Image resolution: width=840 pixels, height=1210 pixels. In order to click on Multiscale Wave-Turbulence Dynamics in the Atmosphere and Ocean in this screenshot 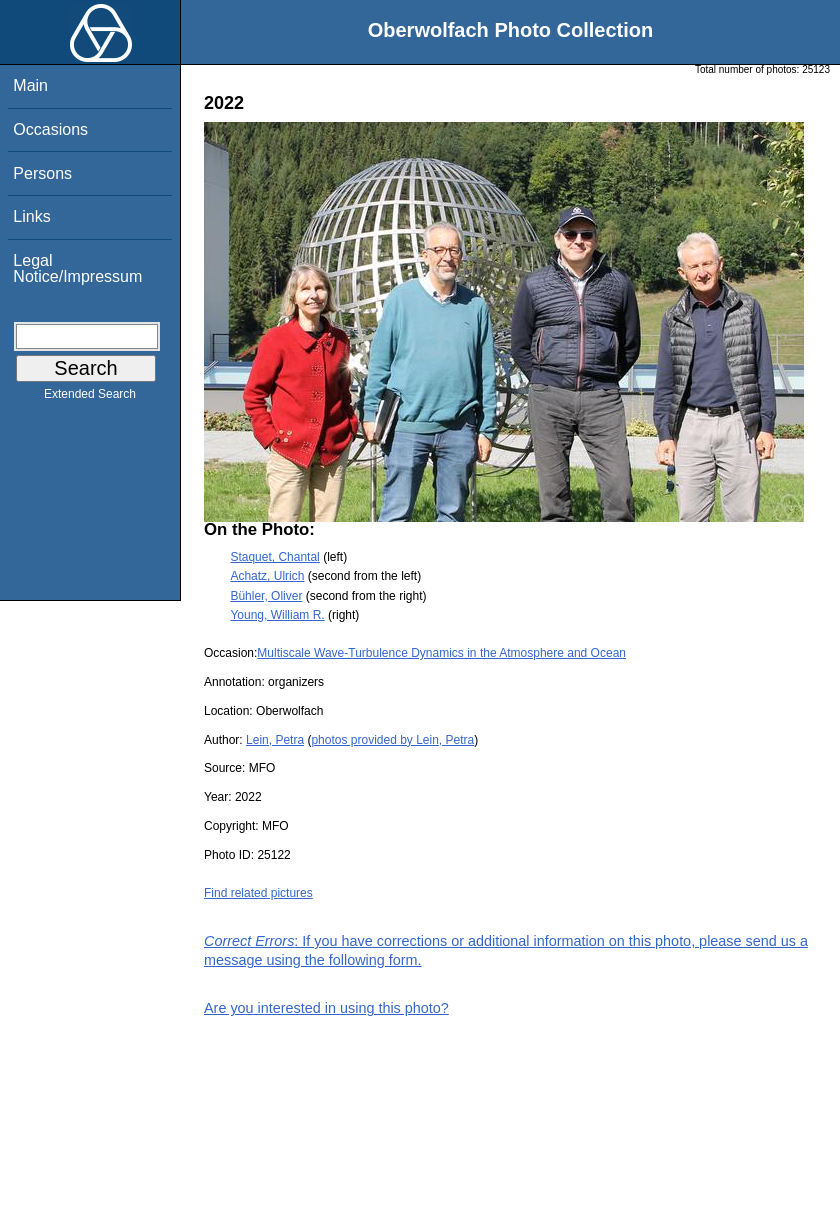, I will do `click(441, 653)`.